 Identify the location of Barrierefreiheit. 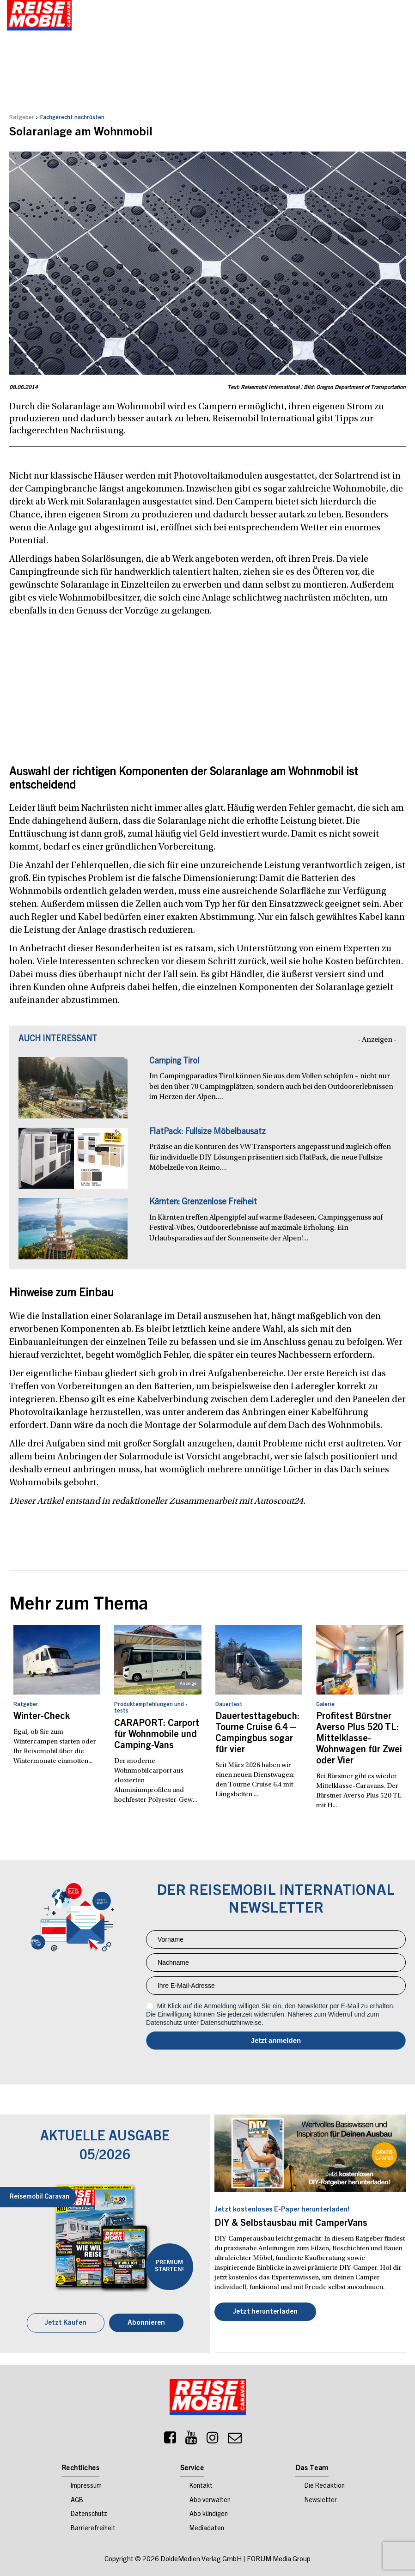
(93, 2528).